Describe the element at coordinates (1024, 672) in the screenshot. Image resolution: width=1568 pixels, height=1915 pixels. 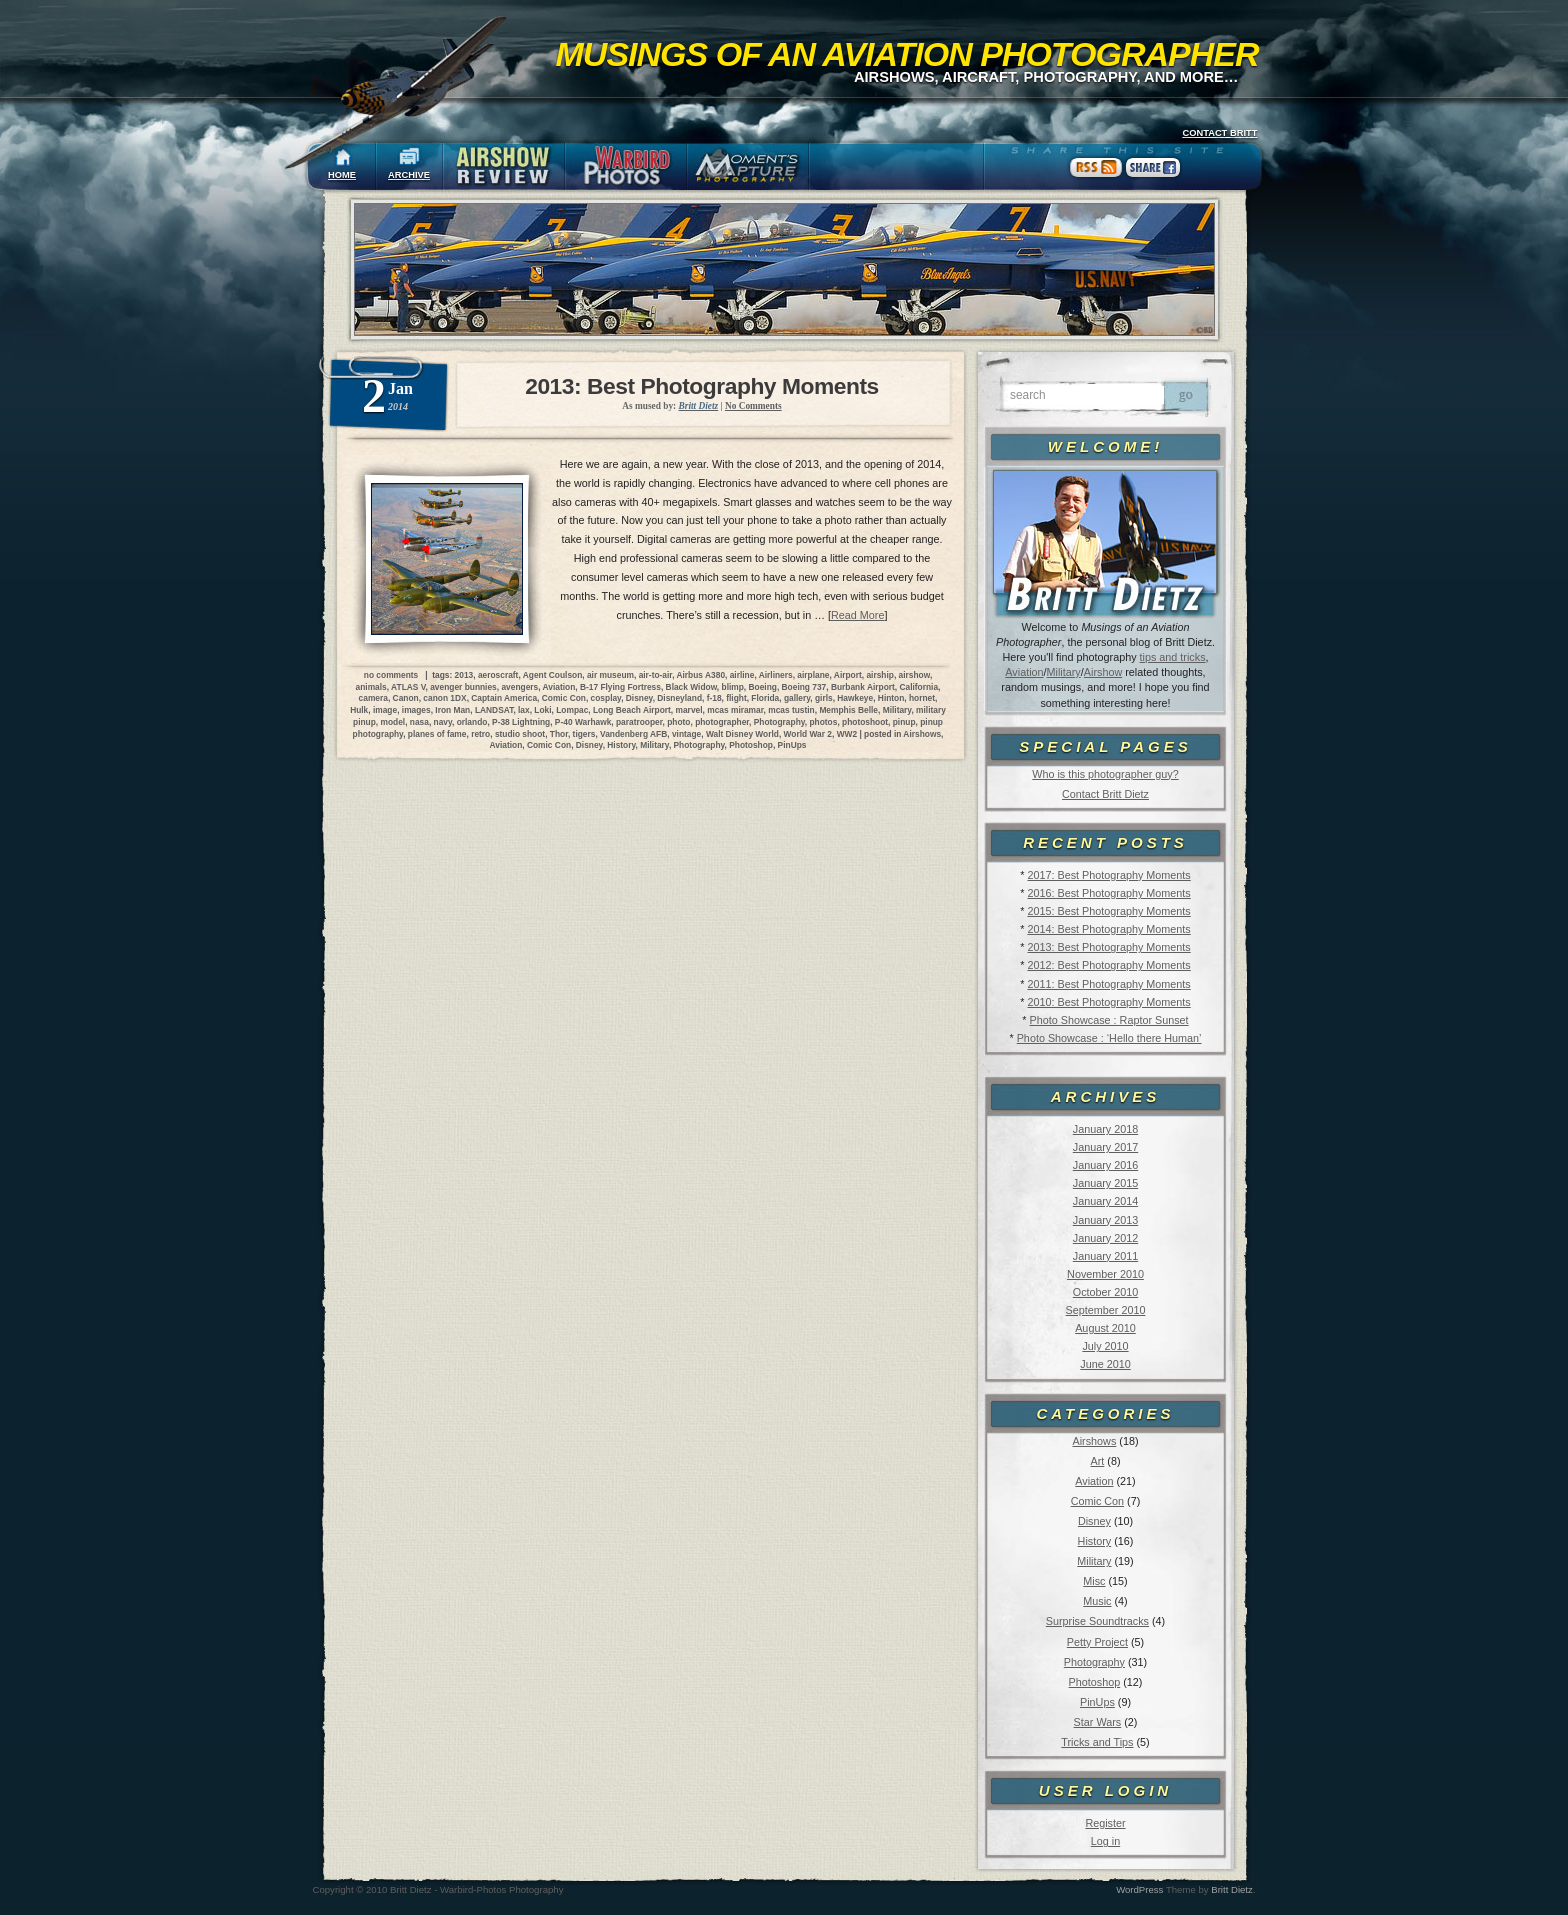
I see `Aviation` at that location.